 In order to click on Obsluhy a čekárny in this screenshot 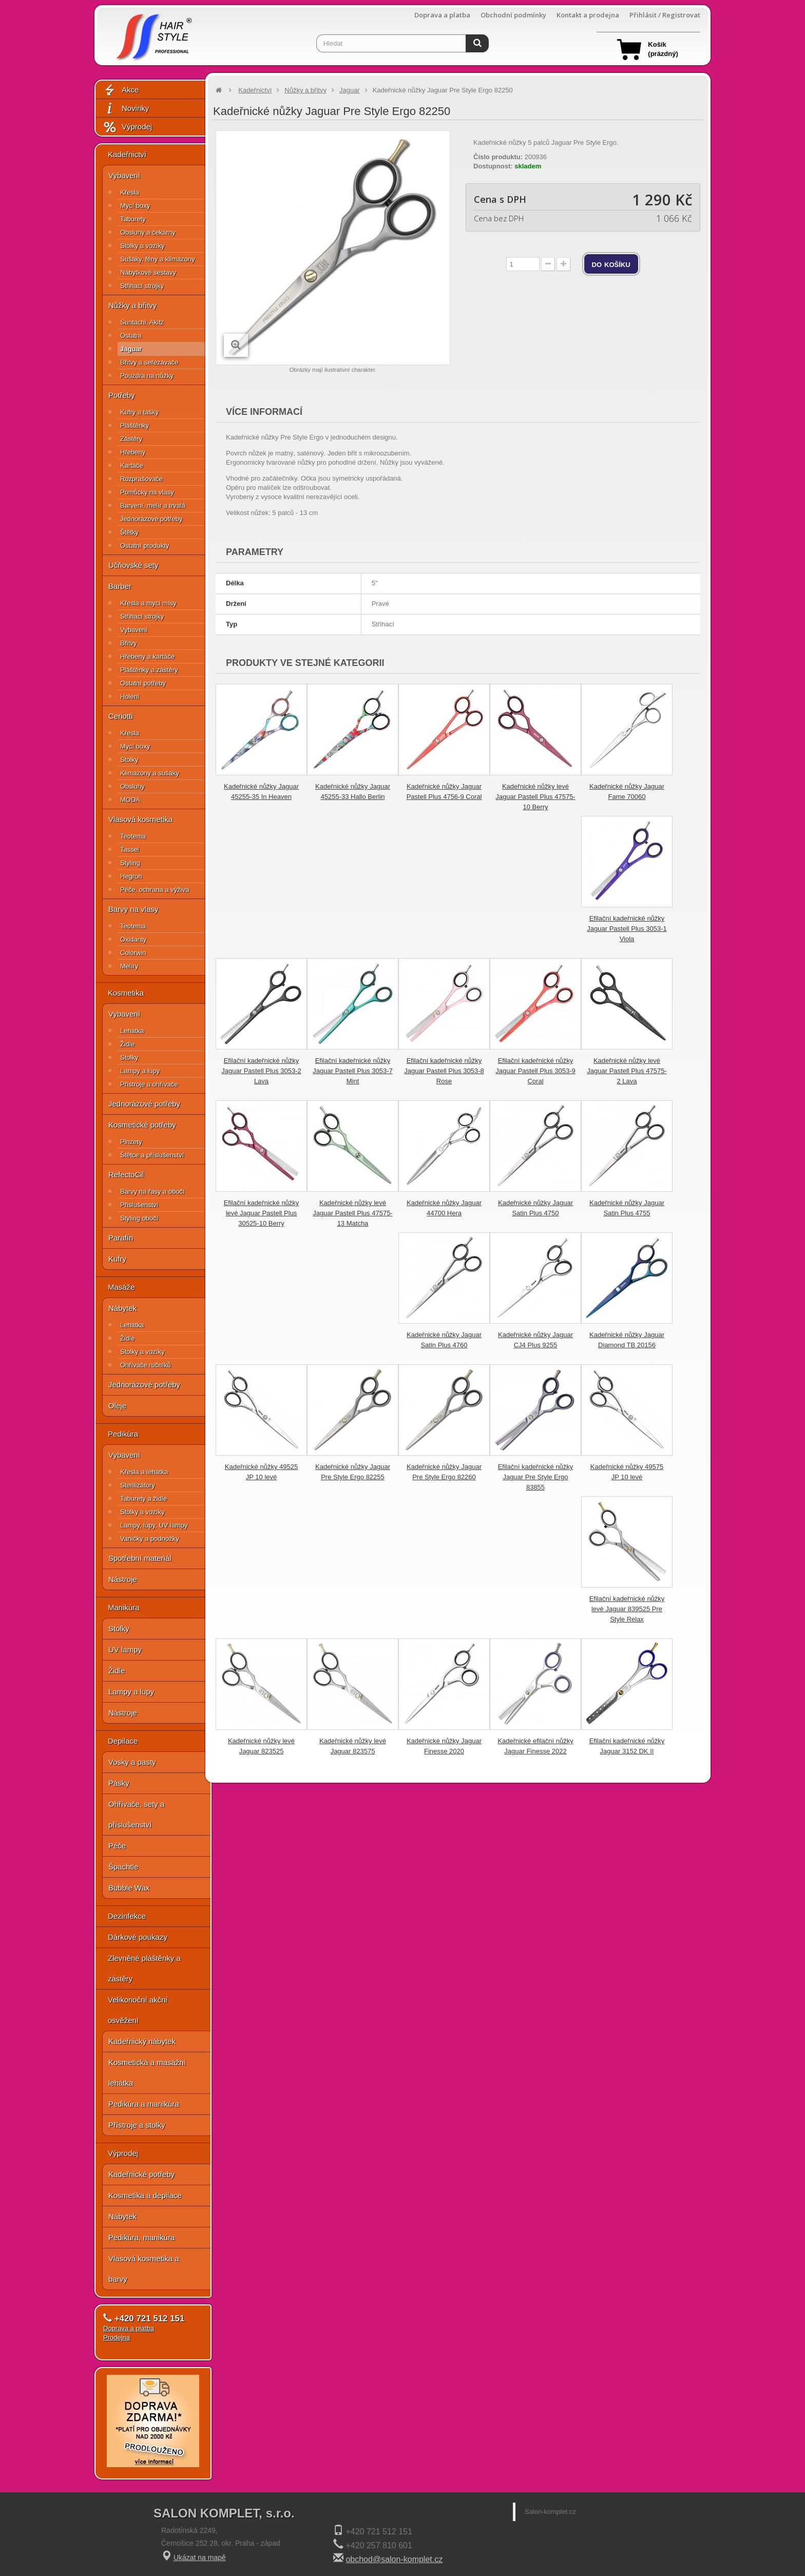, I will do `click(148, 232)`.